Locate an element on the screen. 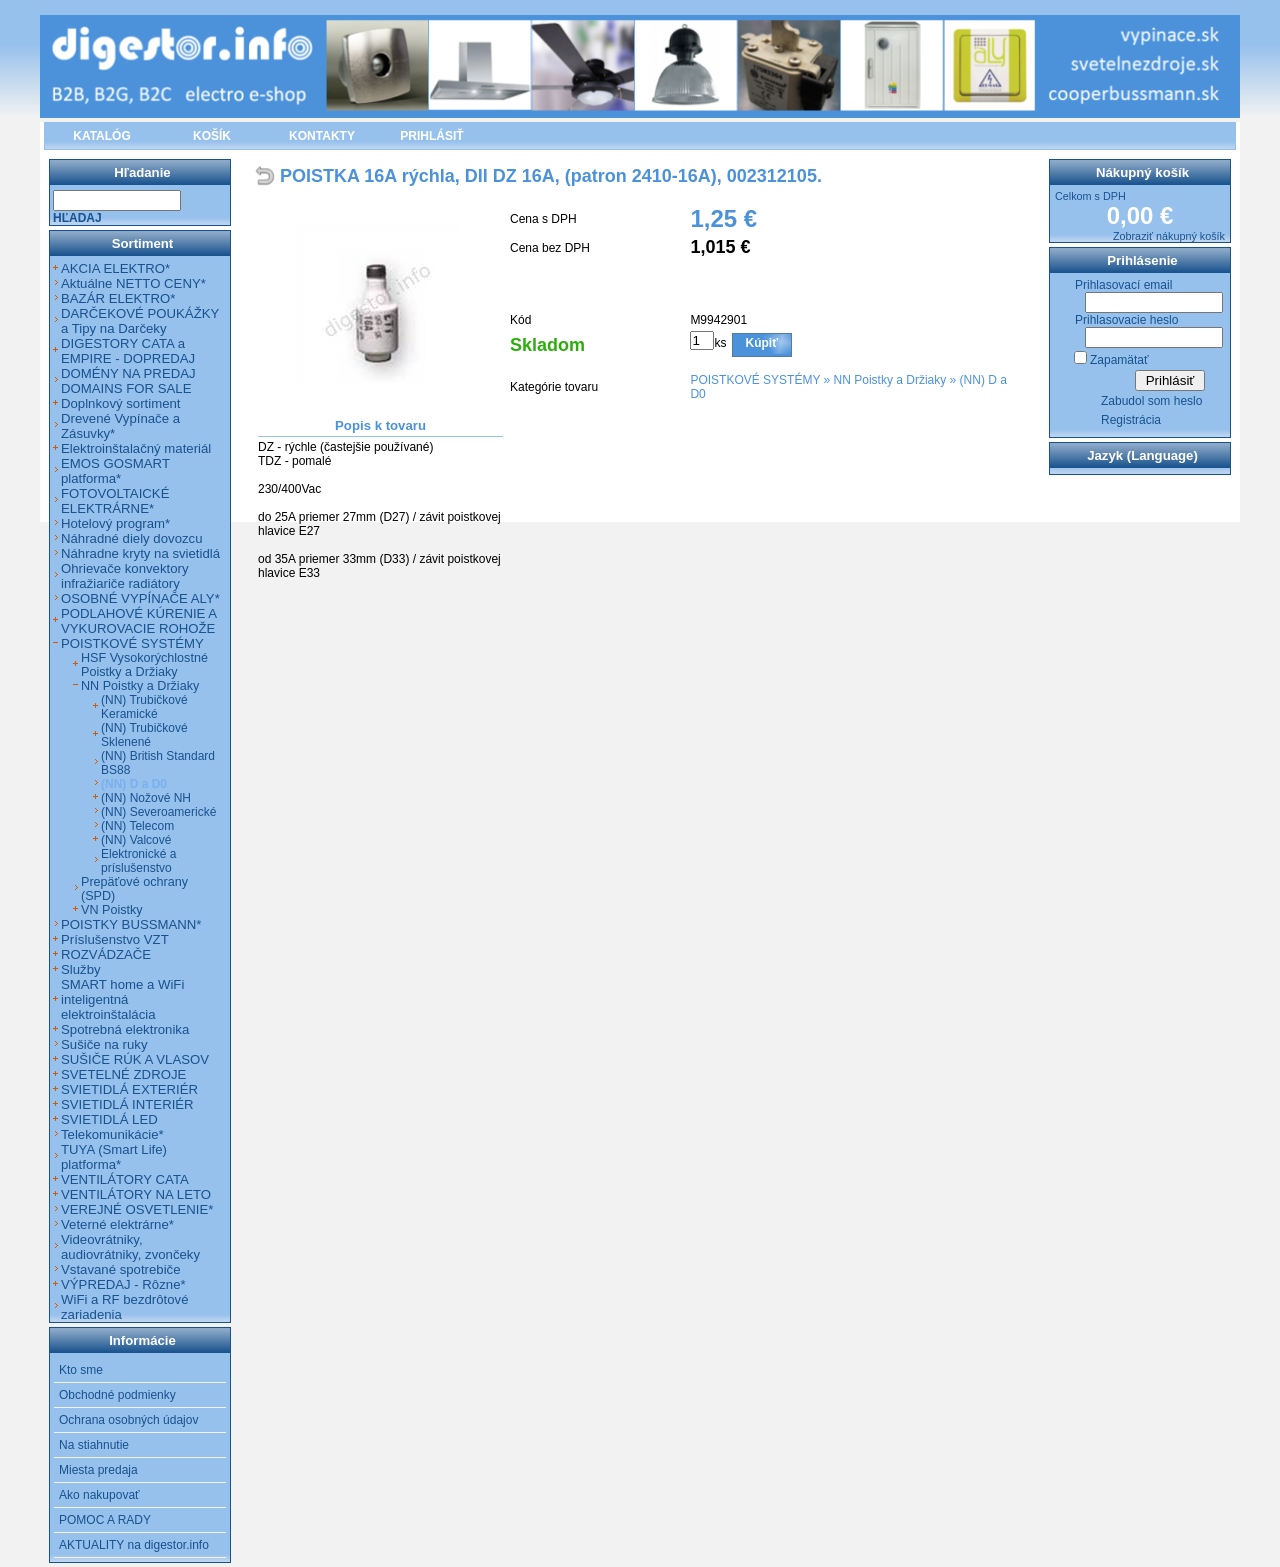 Image resolution: width=1280 pixels, height=1567 pixels. HSF Vysokorýchlostné Poistky a Držiaky is located at coordinates (144, 665).